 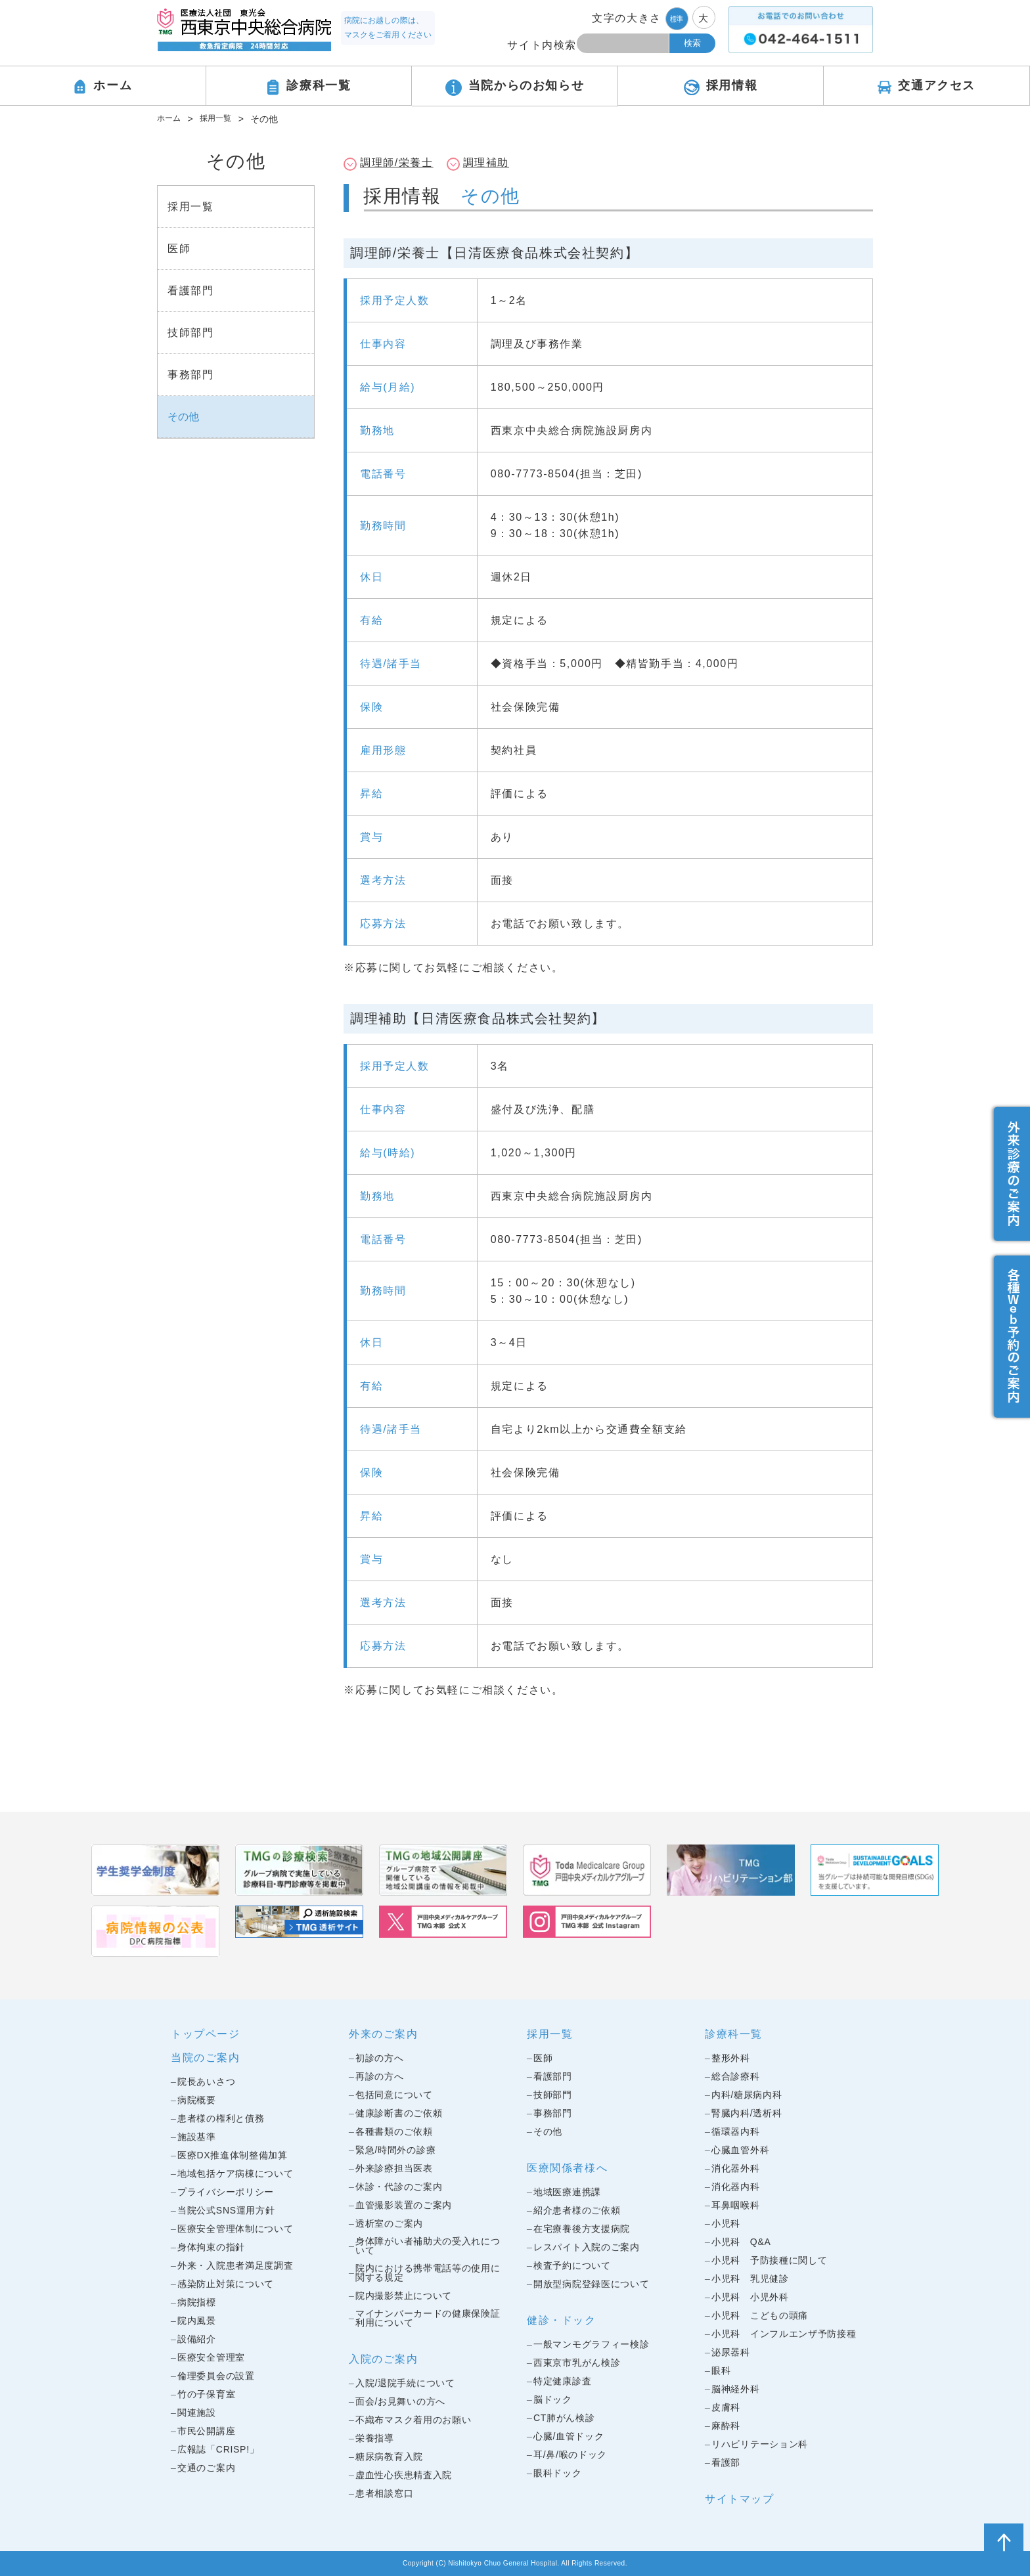 What do you see at coordinates (225, 2191) in the screenshot?
I see `プライバシーポリシー` at bounding box center [225, 2191].